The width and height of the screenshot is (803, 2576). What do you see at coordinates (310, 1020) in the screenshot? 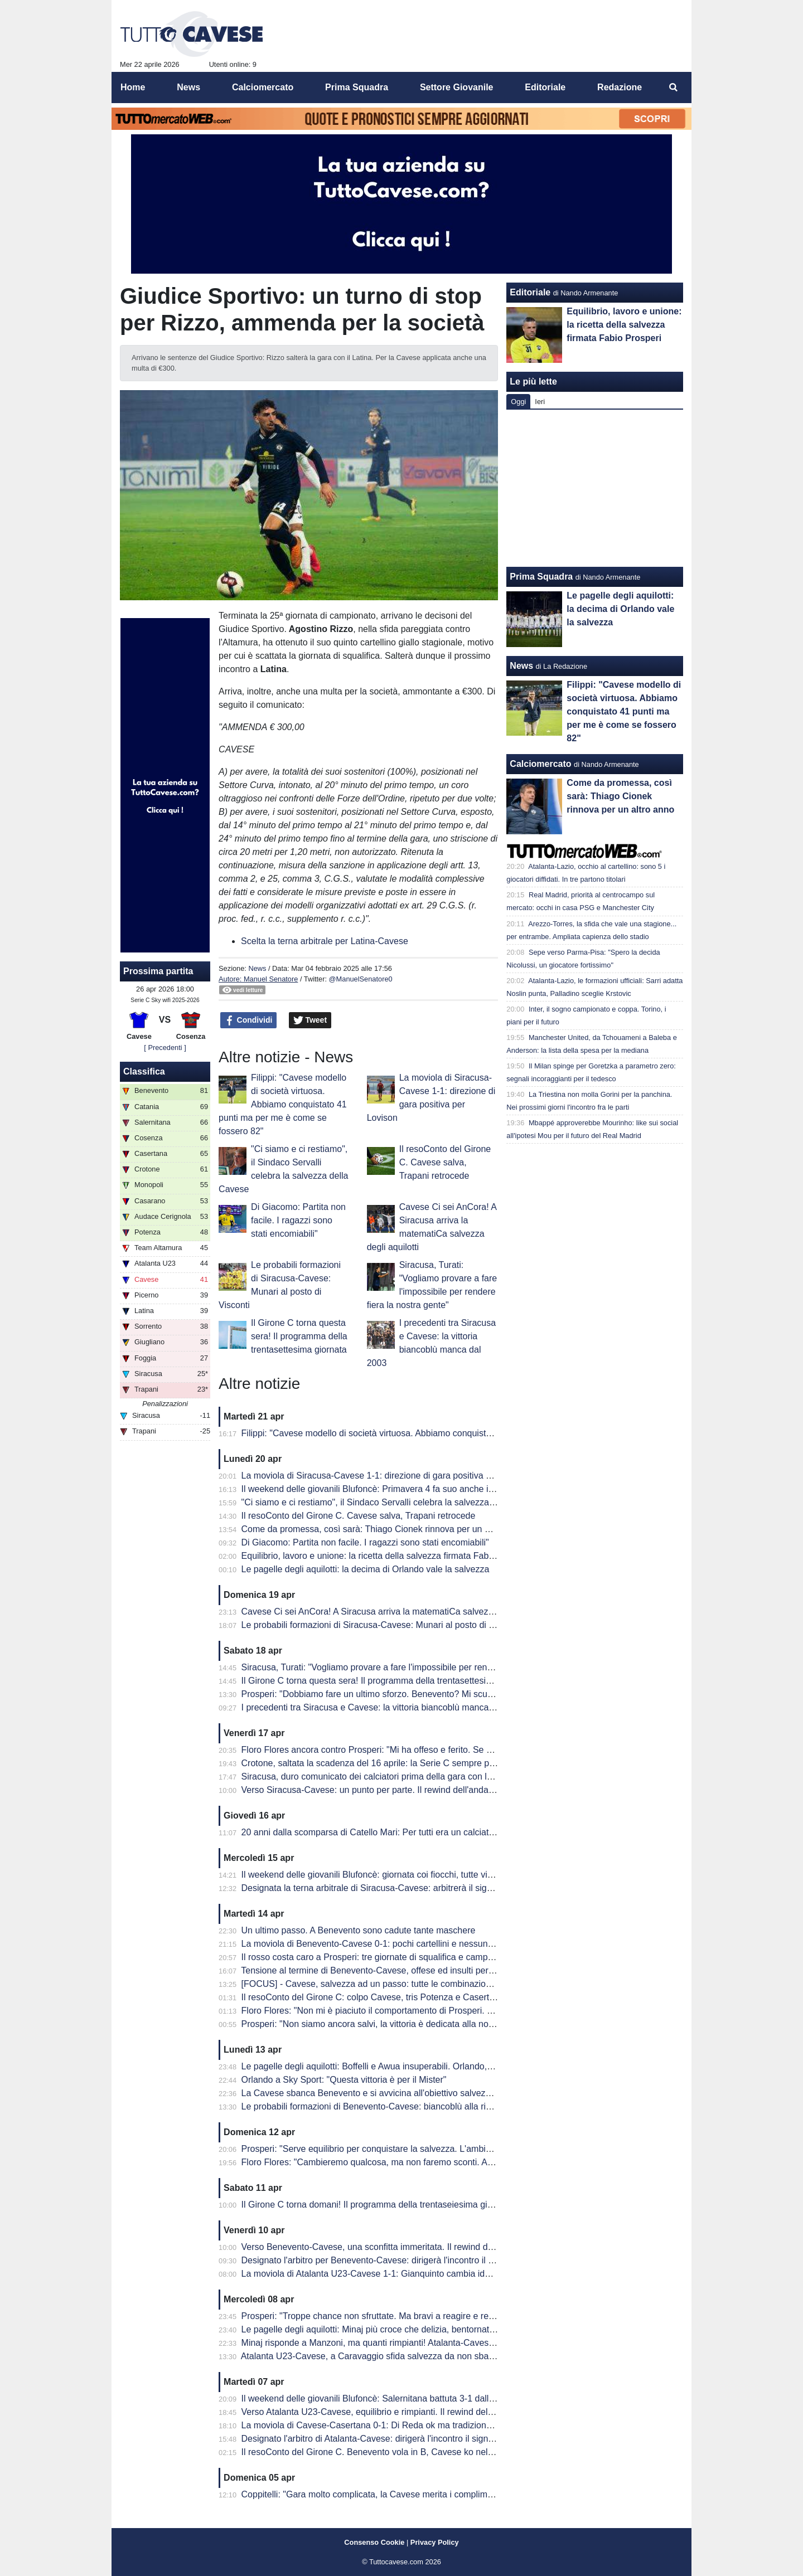
I see `Tweet` at bounding box center [310, 1020].